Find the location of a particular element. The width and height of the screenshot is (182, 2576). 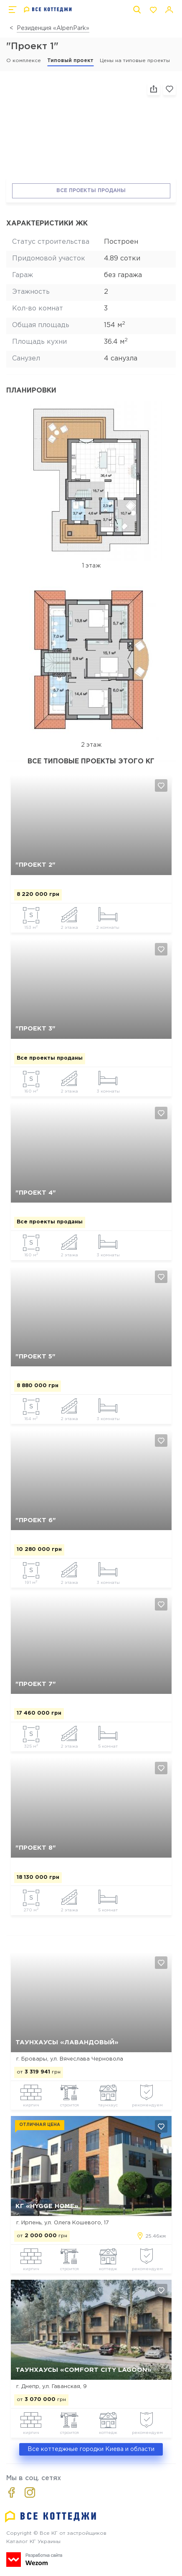

"Проект 3" is located at coordinates (35, 1028).